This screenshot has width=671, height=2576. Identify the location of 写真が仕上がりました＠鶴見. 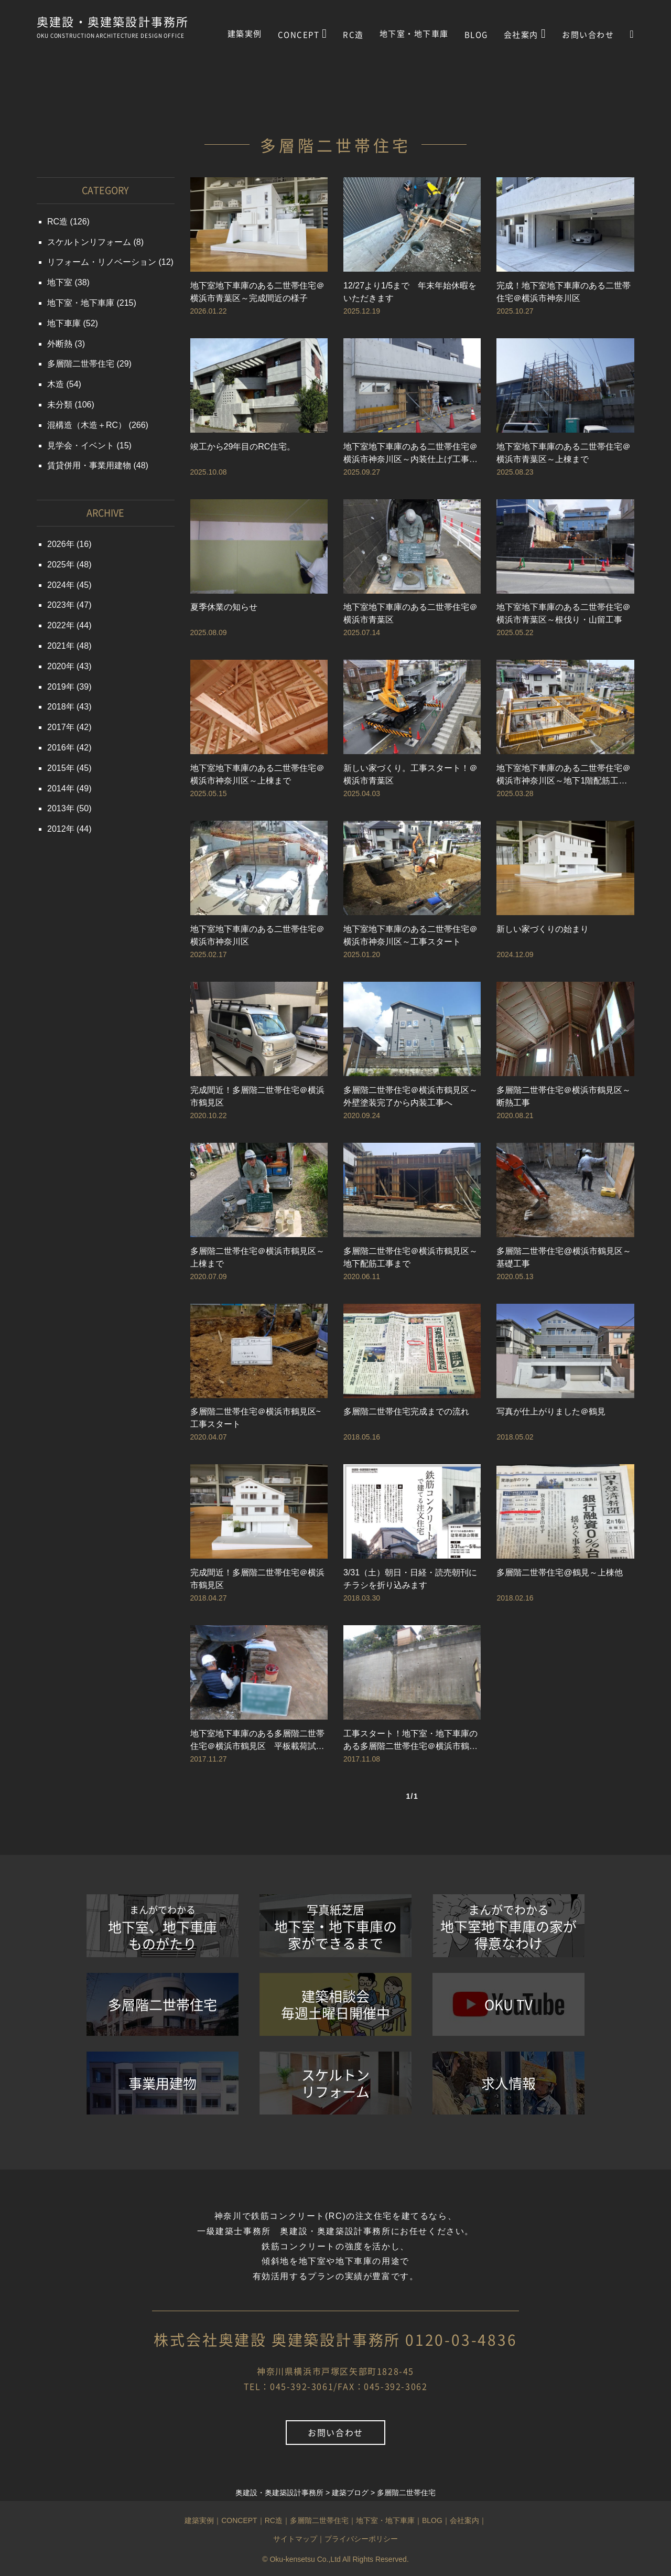
(550, 1411).